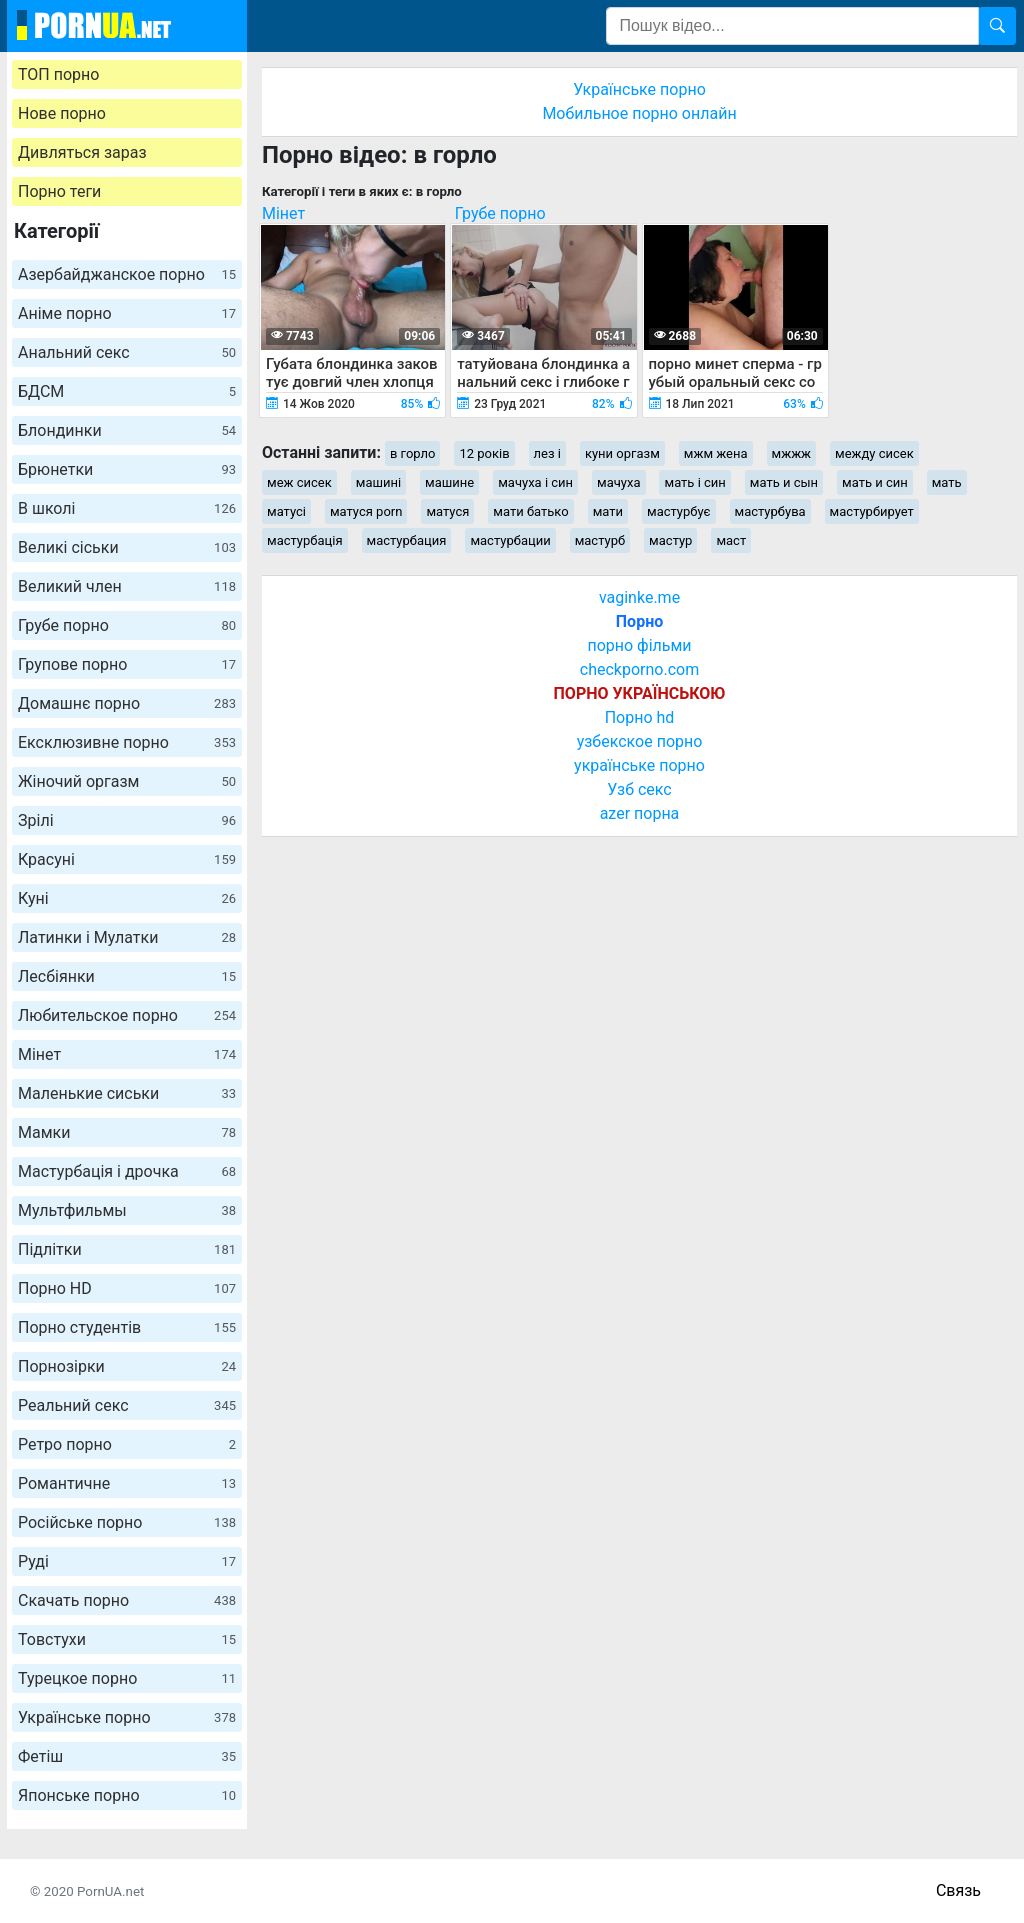 The height and width of the screenshot is (1923, 1024). What do you see at coordinates (640, 813) in the screenshot?
I see `azer порна` at bounding box center [640, 813].